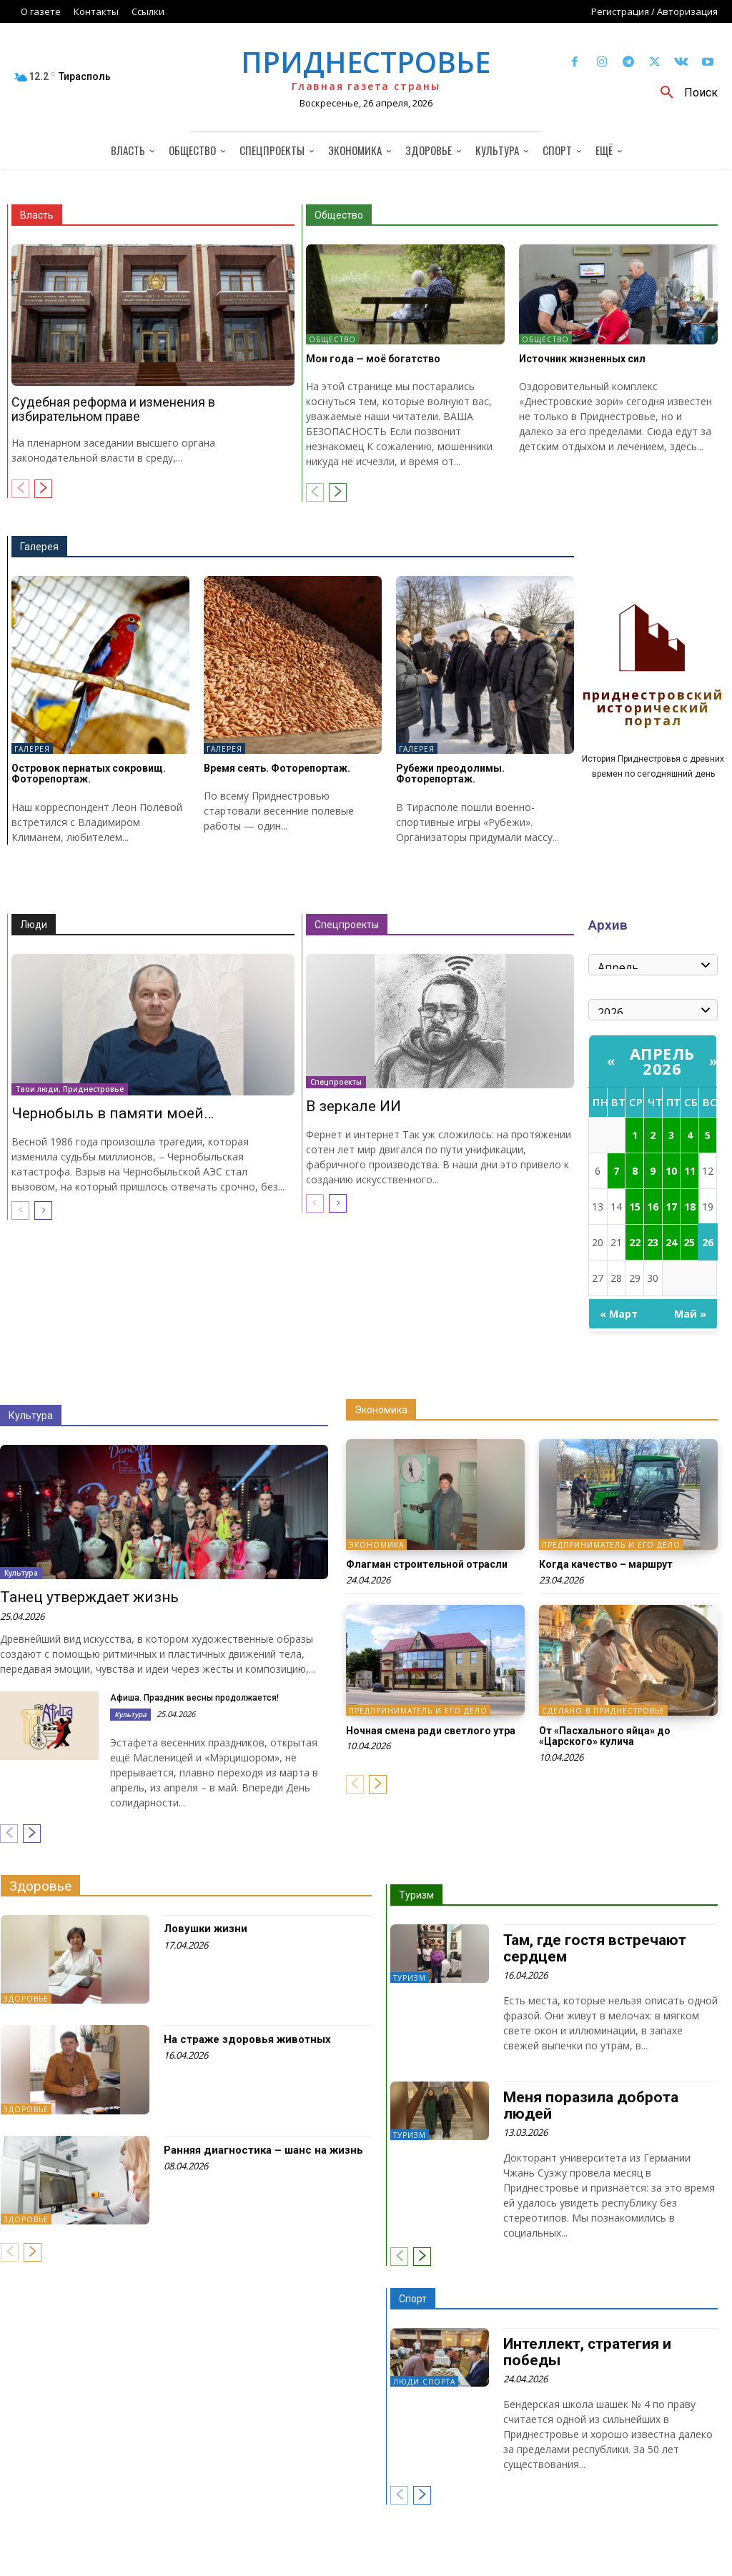 This screenshot has height=2576, width=732. Describe the element at coordinates (603, 1711) in the screenshot. I see `Сделано в Приднестровье` at that location.